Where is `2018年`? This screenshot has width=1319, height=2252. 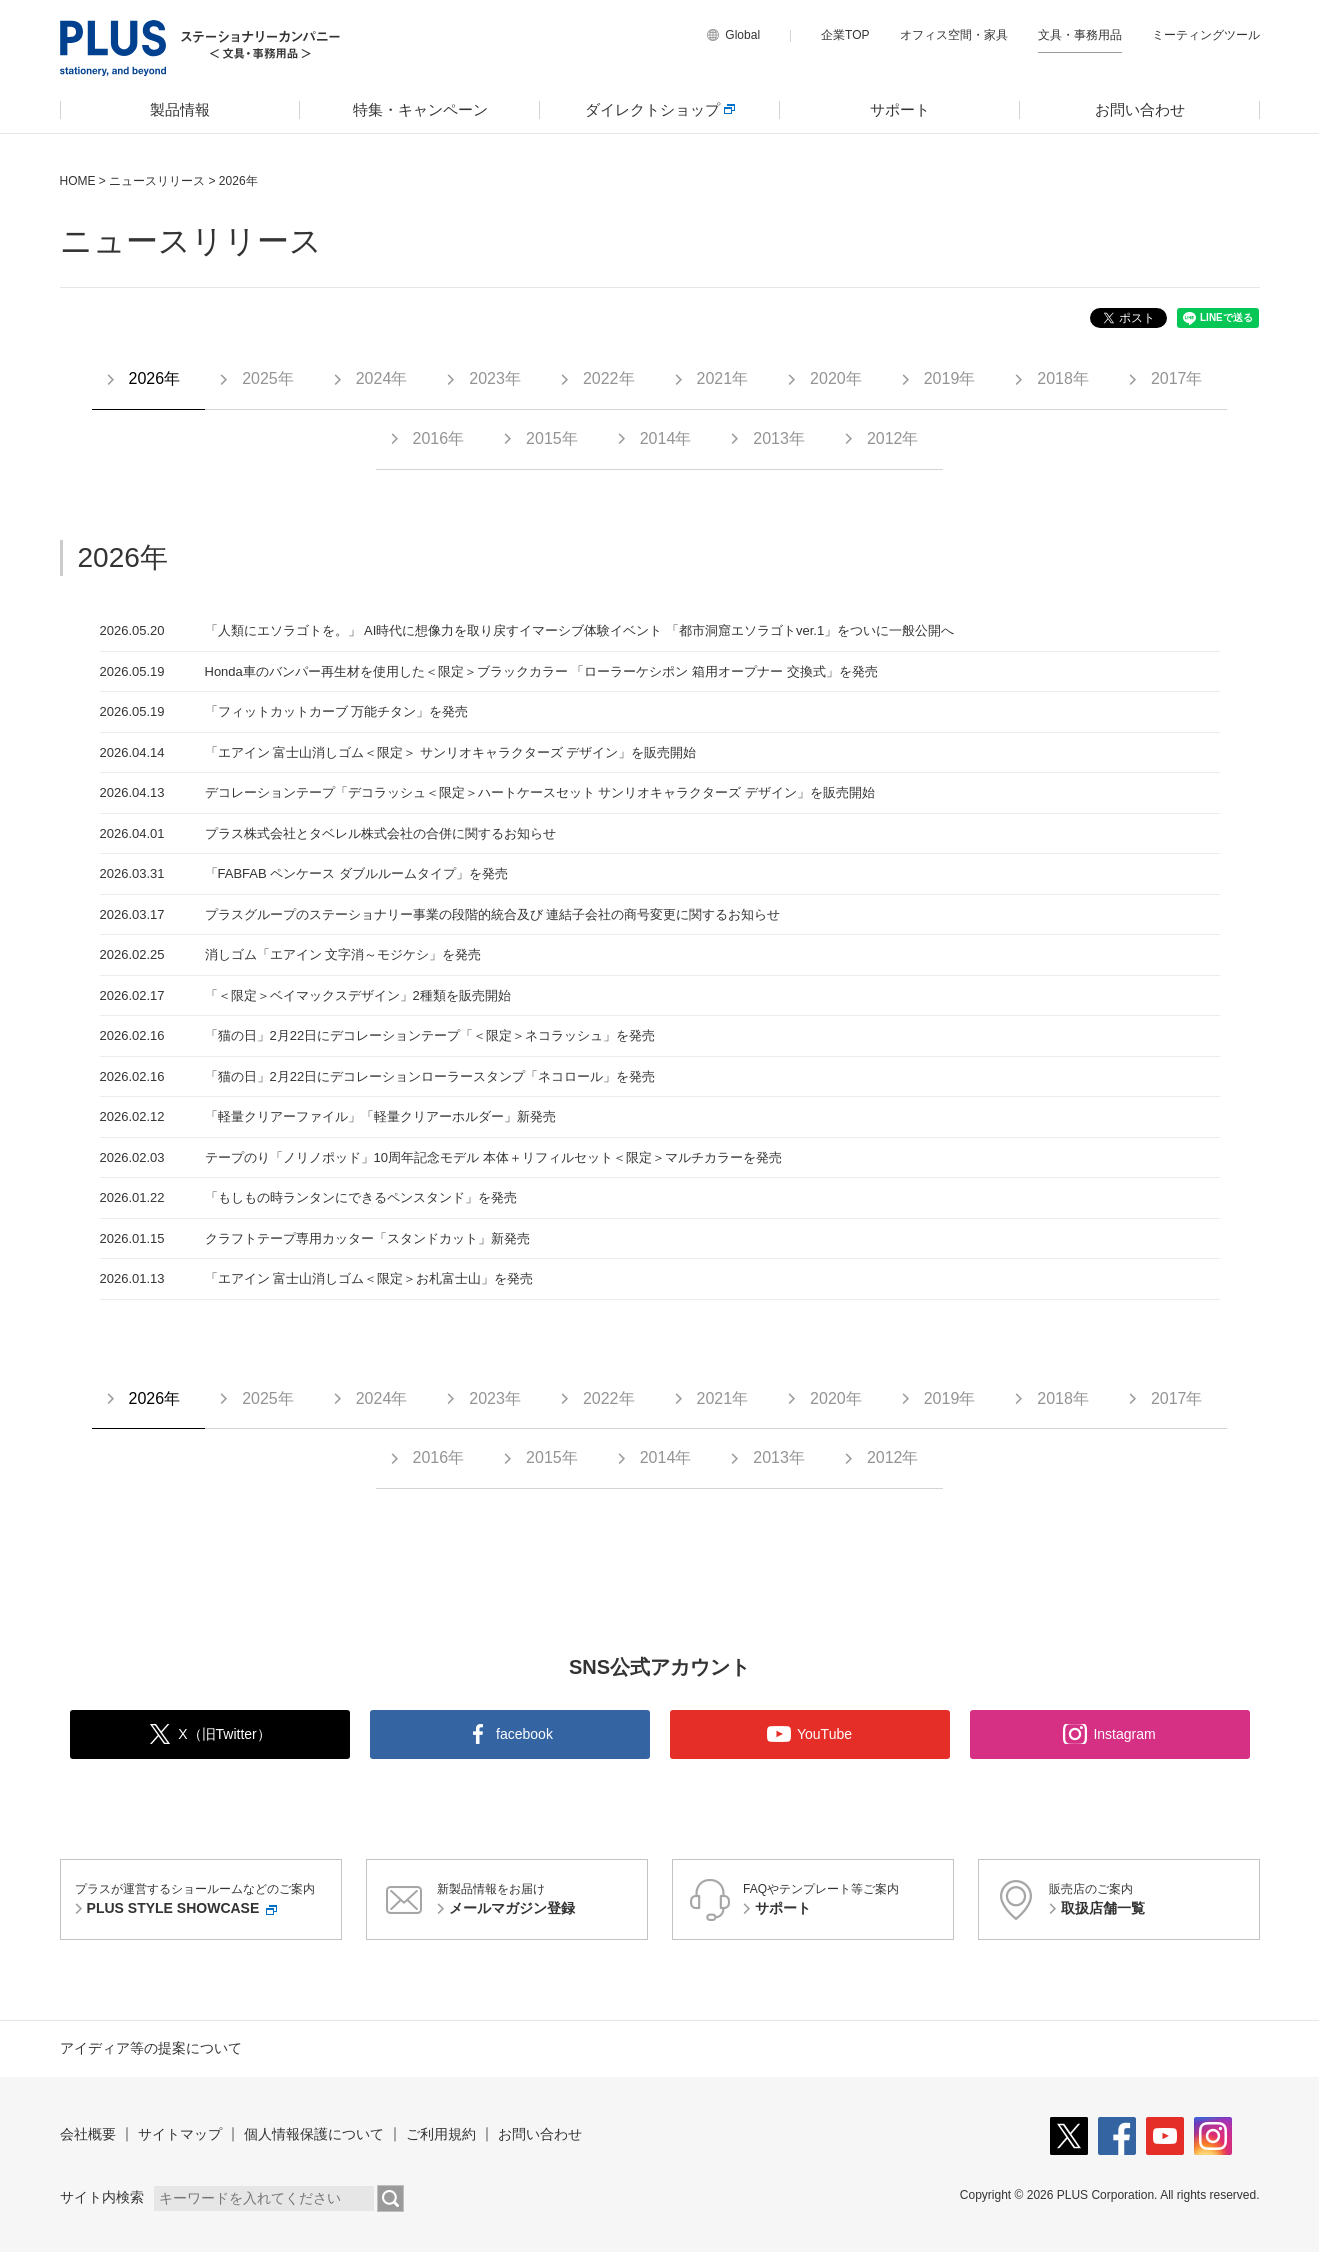
2018年 is located at coordinates (1063, 378).